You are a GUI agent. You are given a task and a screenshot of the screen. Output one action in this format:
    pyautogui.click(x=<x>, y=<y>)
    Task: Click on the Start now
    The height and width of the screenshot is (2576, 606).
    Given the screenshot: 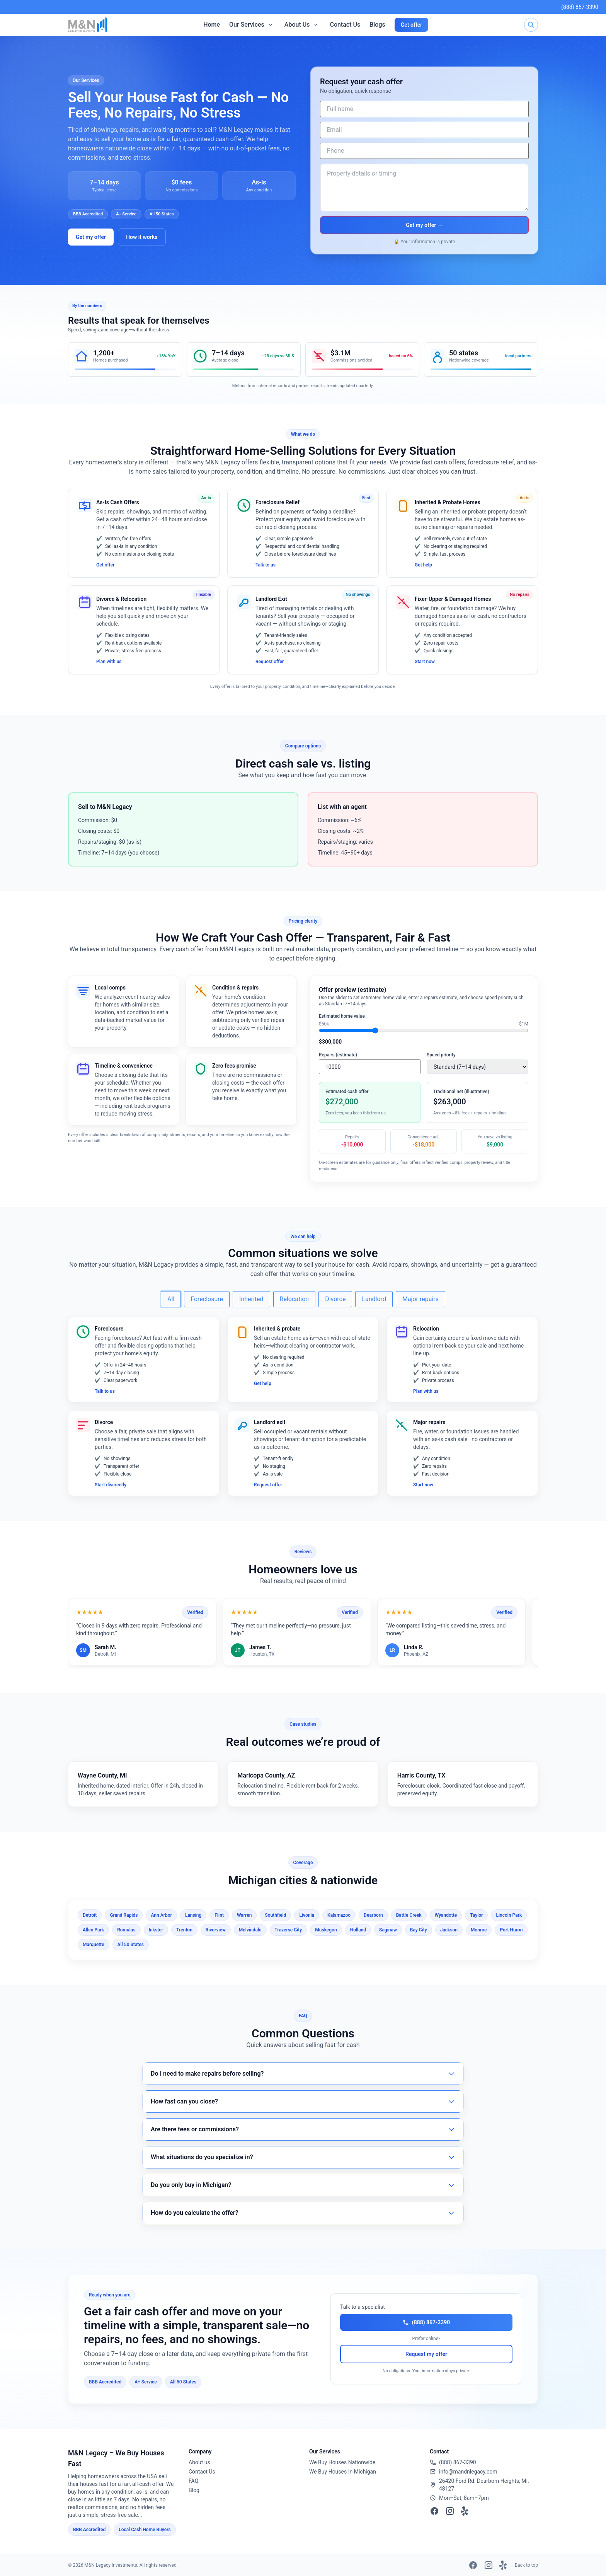 What is the action you would take?
    pyautogui.click(x=425, y=661)
    